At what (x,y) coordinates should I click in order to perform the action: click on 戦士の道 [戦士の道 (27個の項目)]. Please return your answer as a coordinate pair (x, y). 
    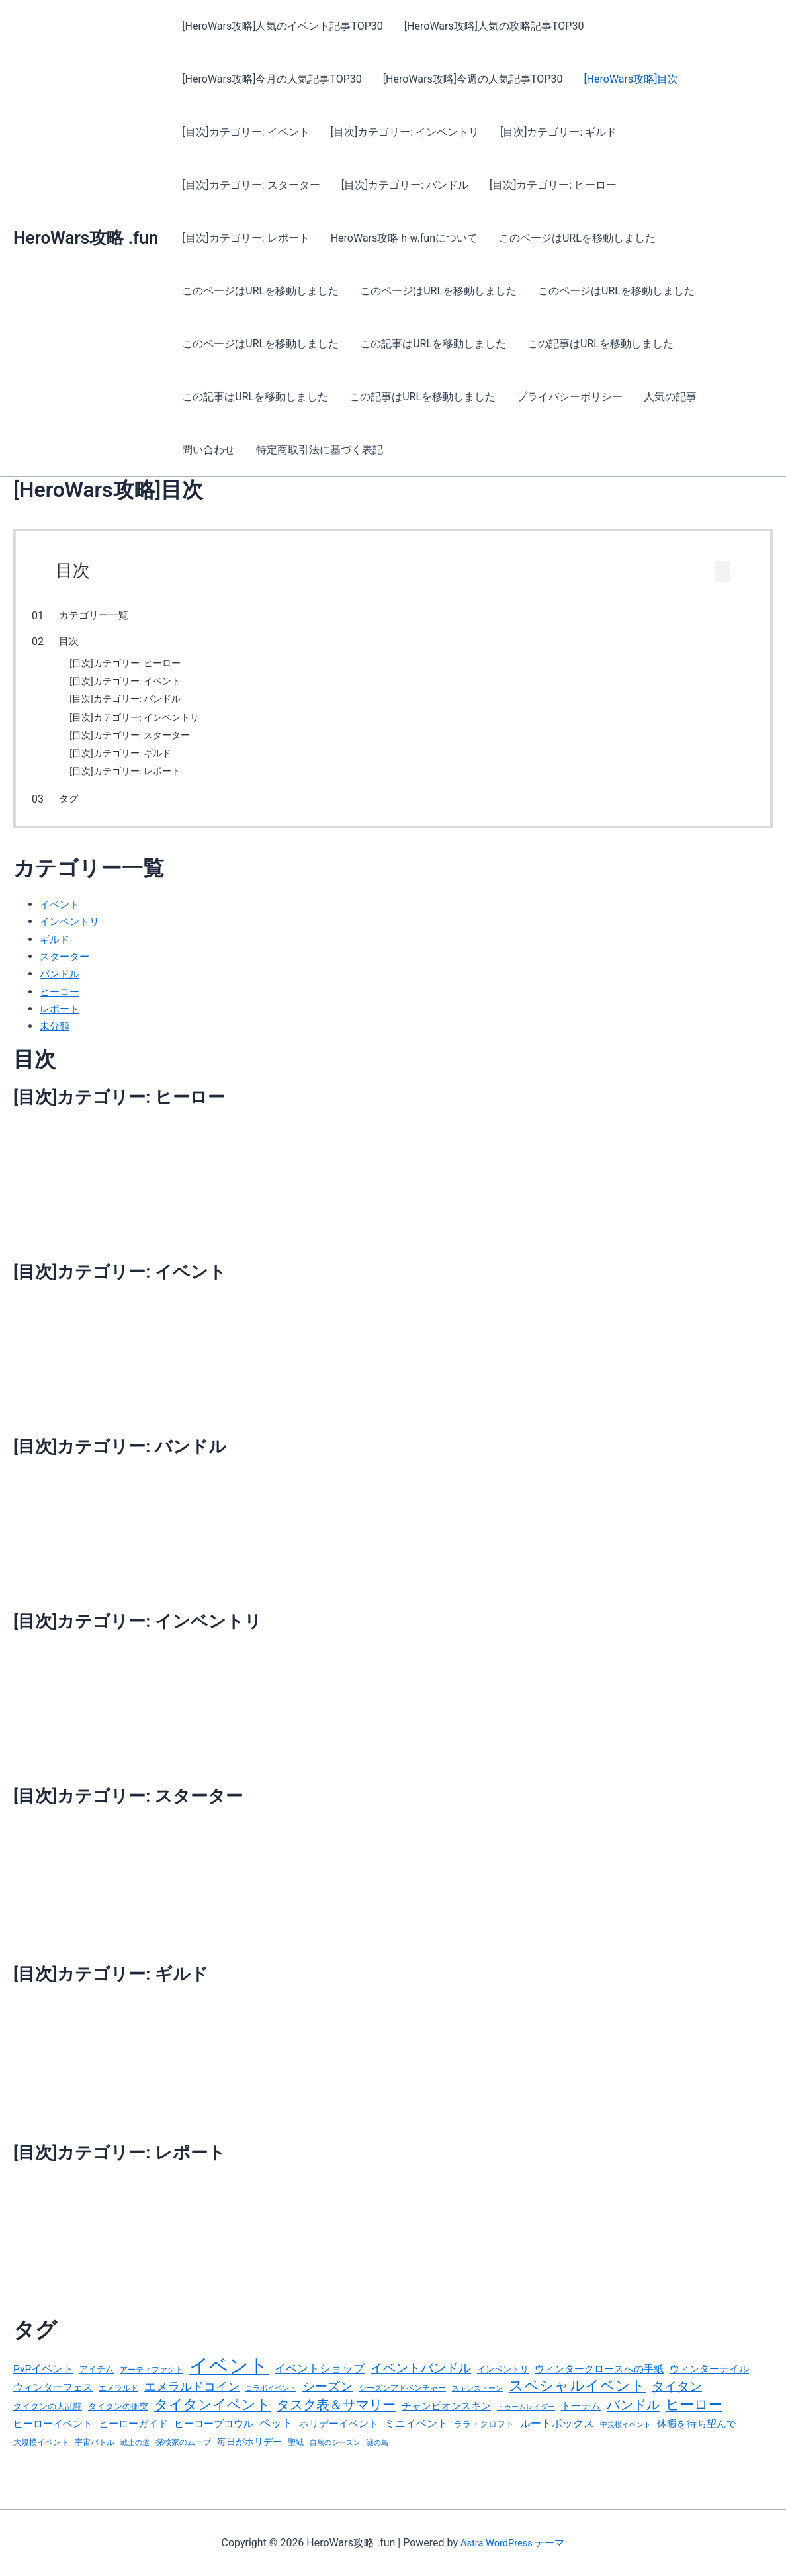
    Looking at the image, I should click on (135, 2459).